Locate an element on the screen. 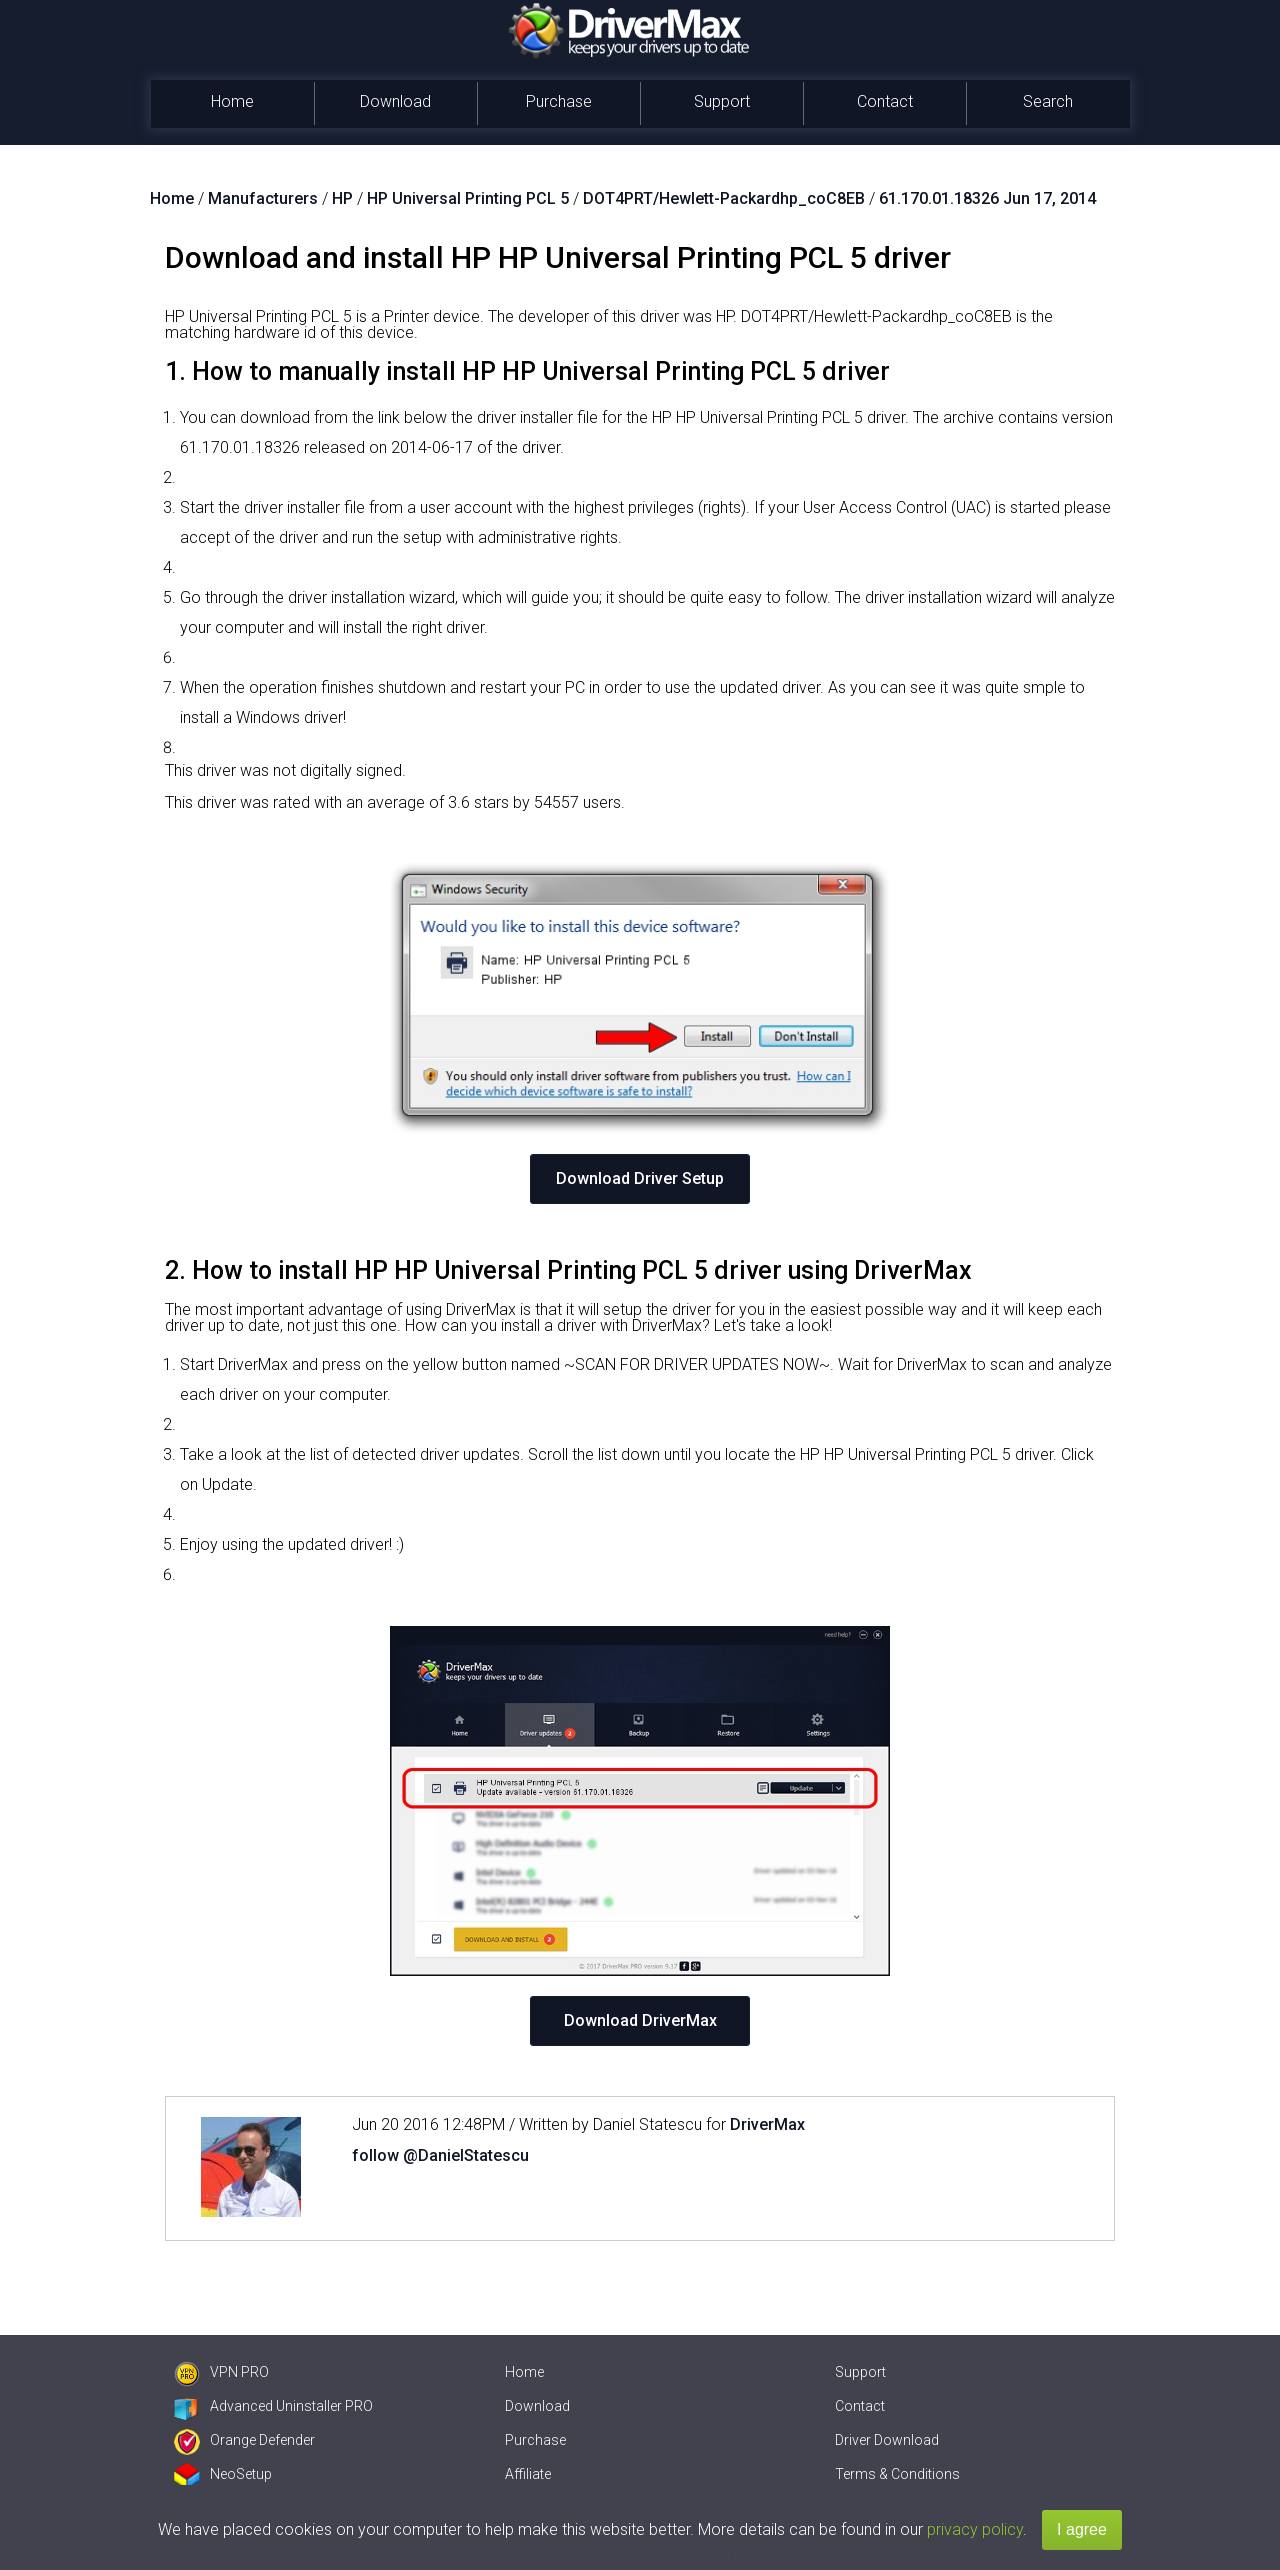  Advanced Uninstaller PRO is located at coordinates (273, 2406).